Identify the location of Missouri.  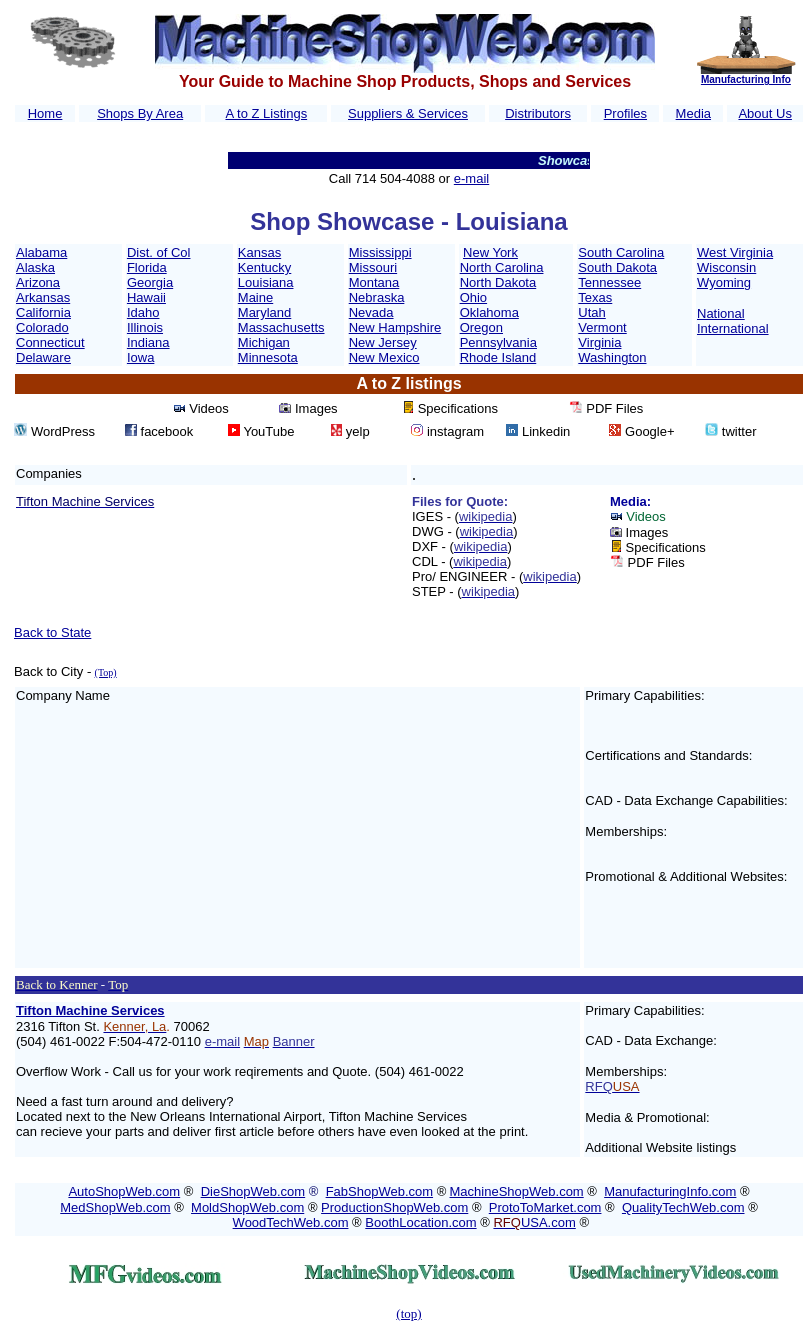
(373, 267).